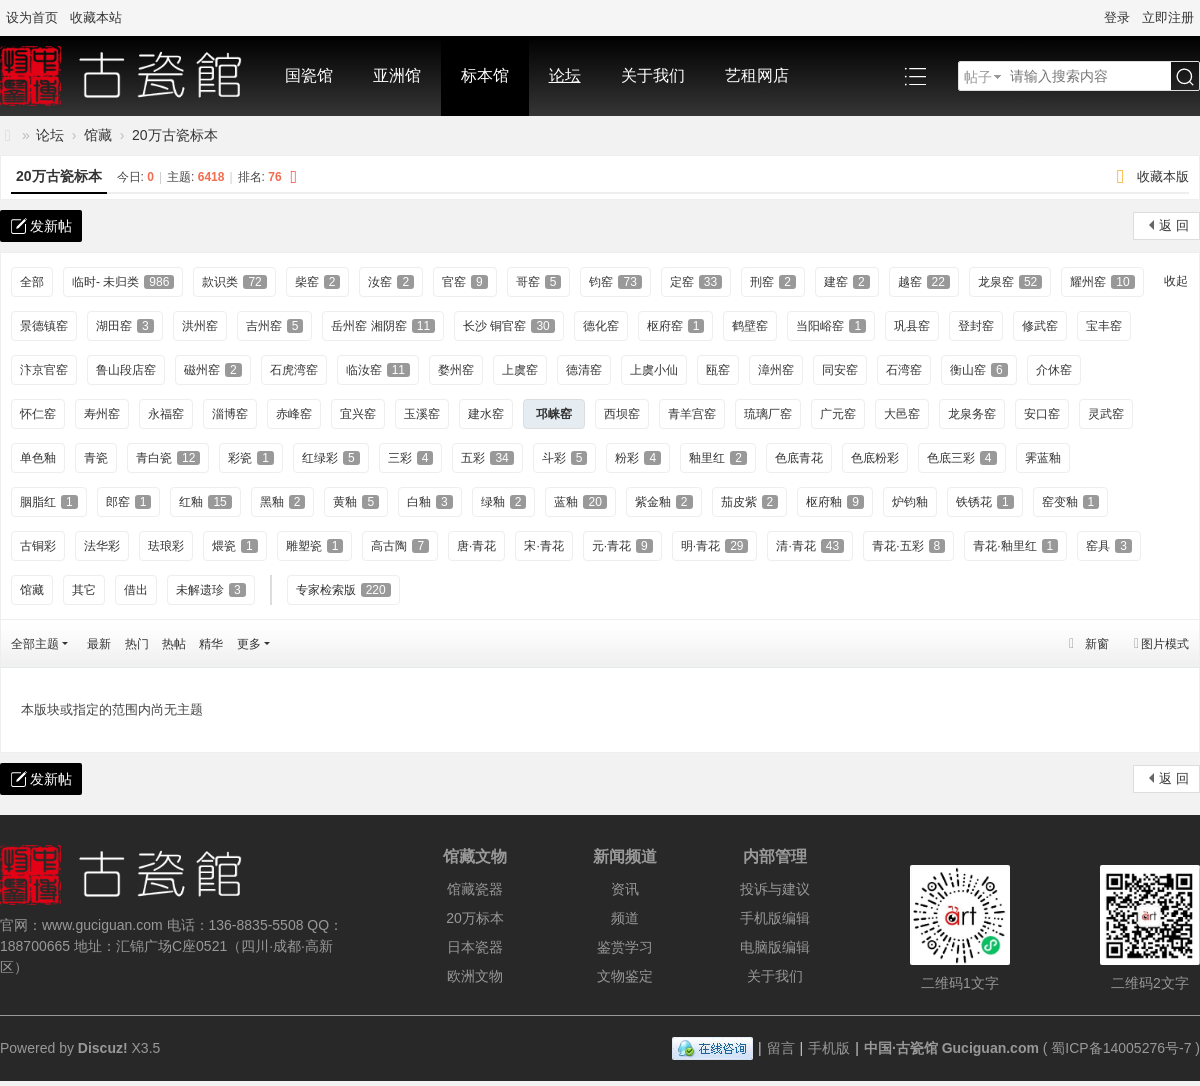 Image resolution: width=1200 pixels, height=1086 pixels. What do you see at coordinates (831, 326) in the screenshot?
I see `当阳峪窑` at bounding box center [831, 326].